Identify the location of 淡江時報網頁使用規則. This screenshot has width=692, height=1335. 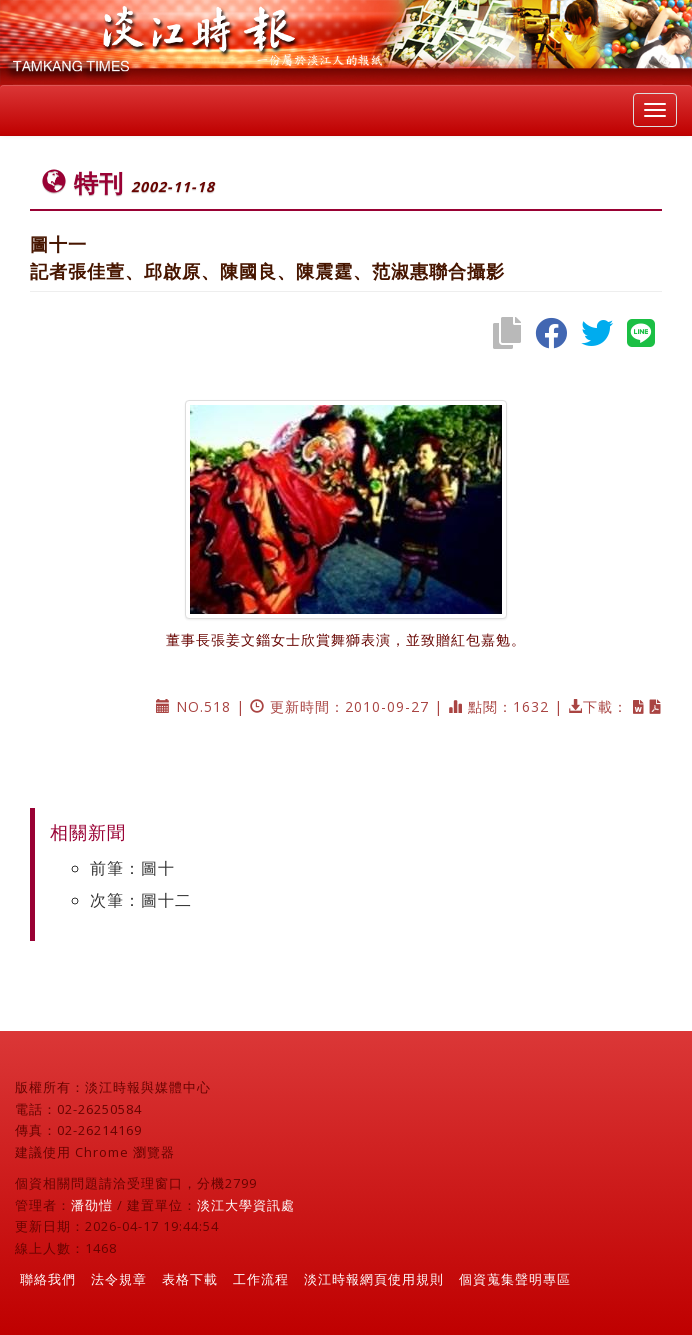
(374, 1279).